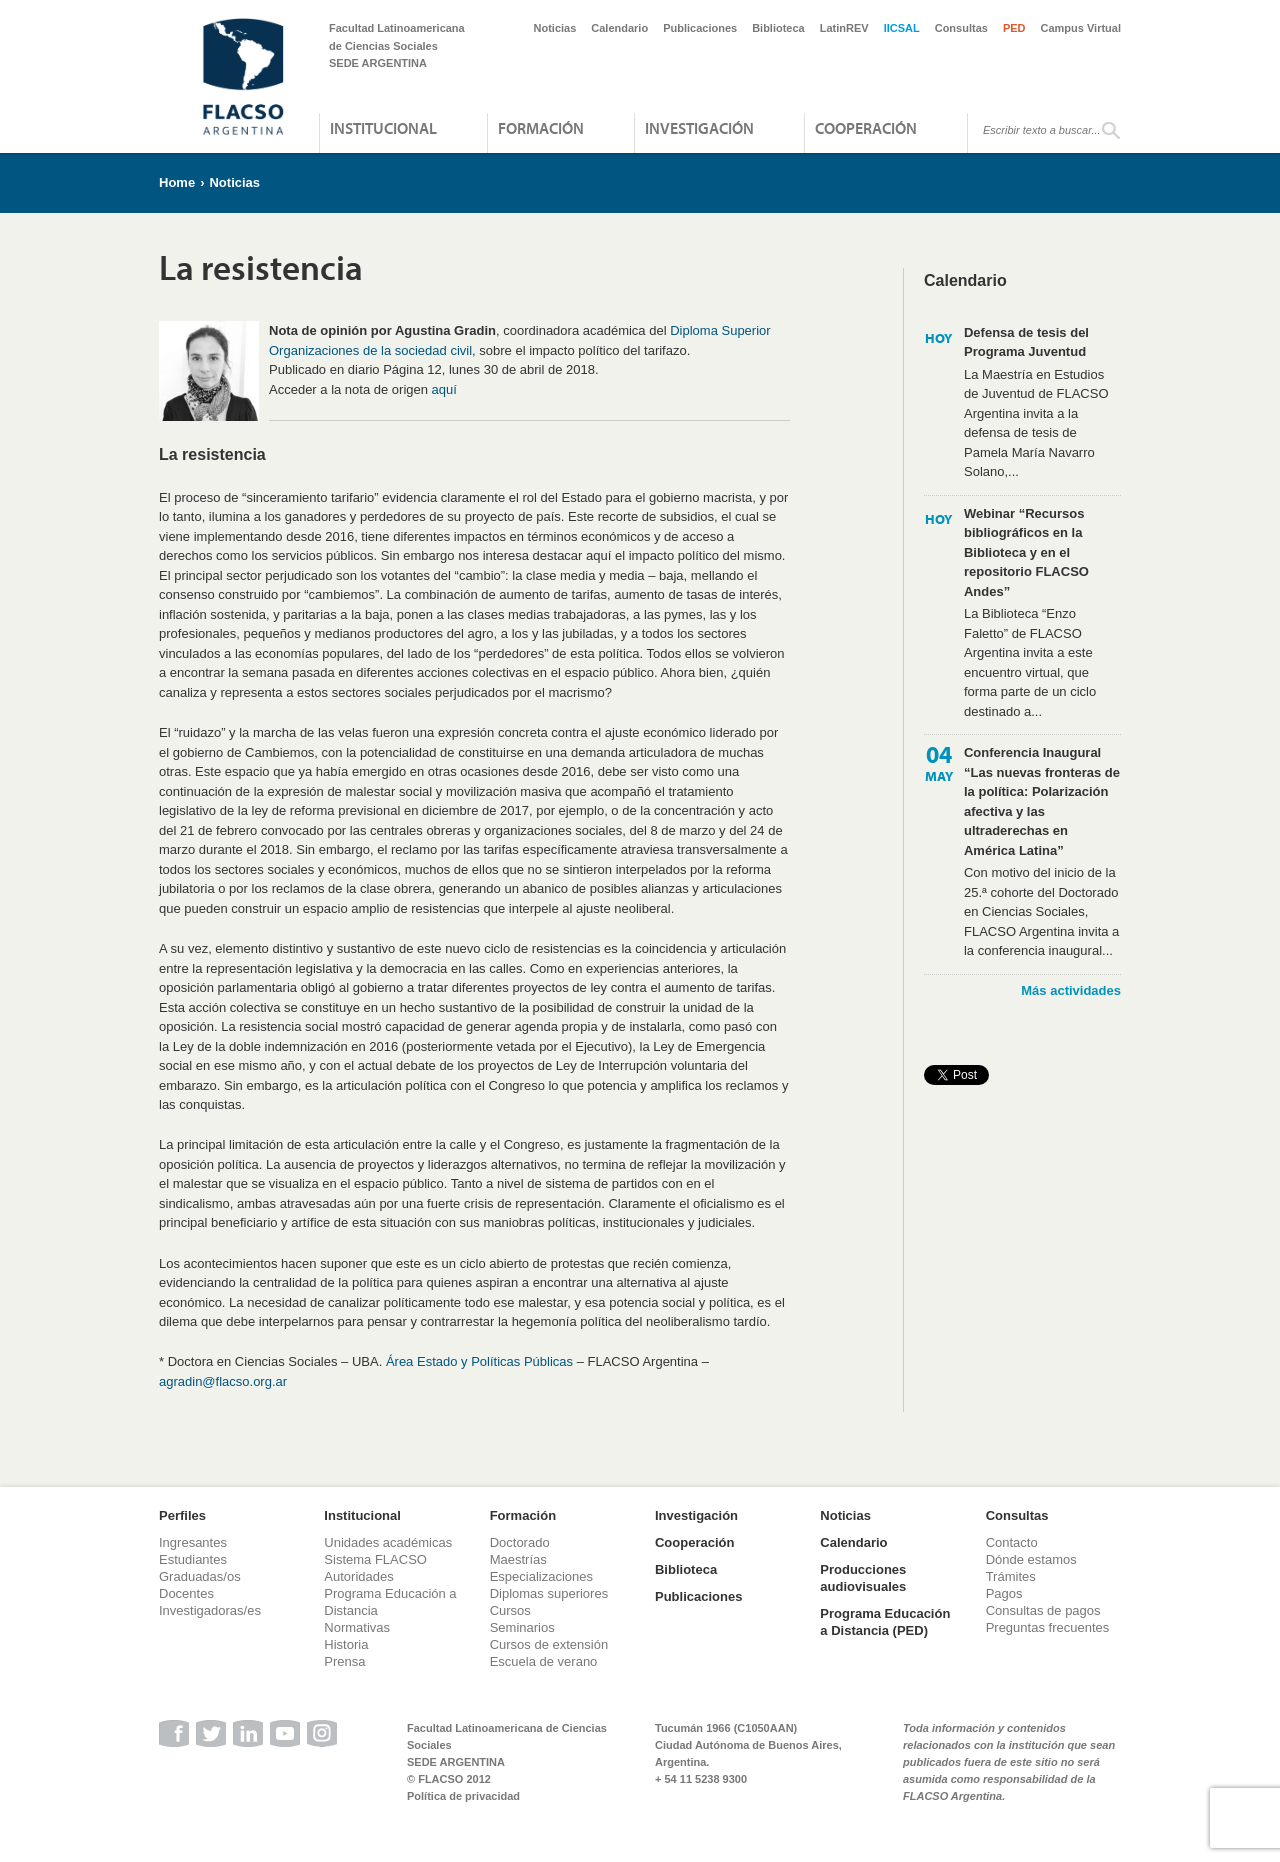 The width and height of the screenshot is (1280, 1862). Describe the element at coordinates (902, 28) in the screenshot. I see `IICSAL` at that location.